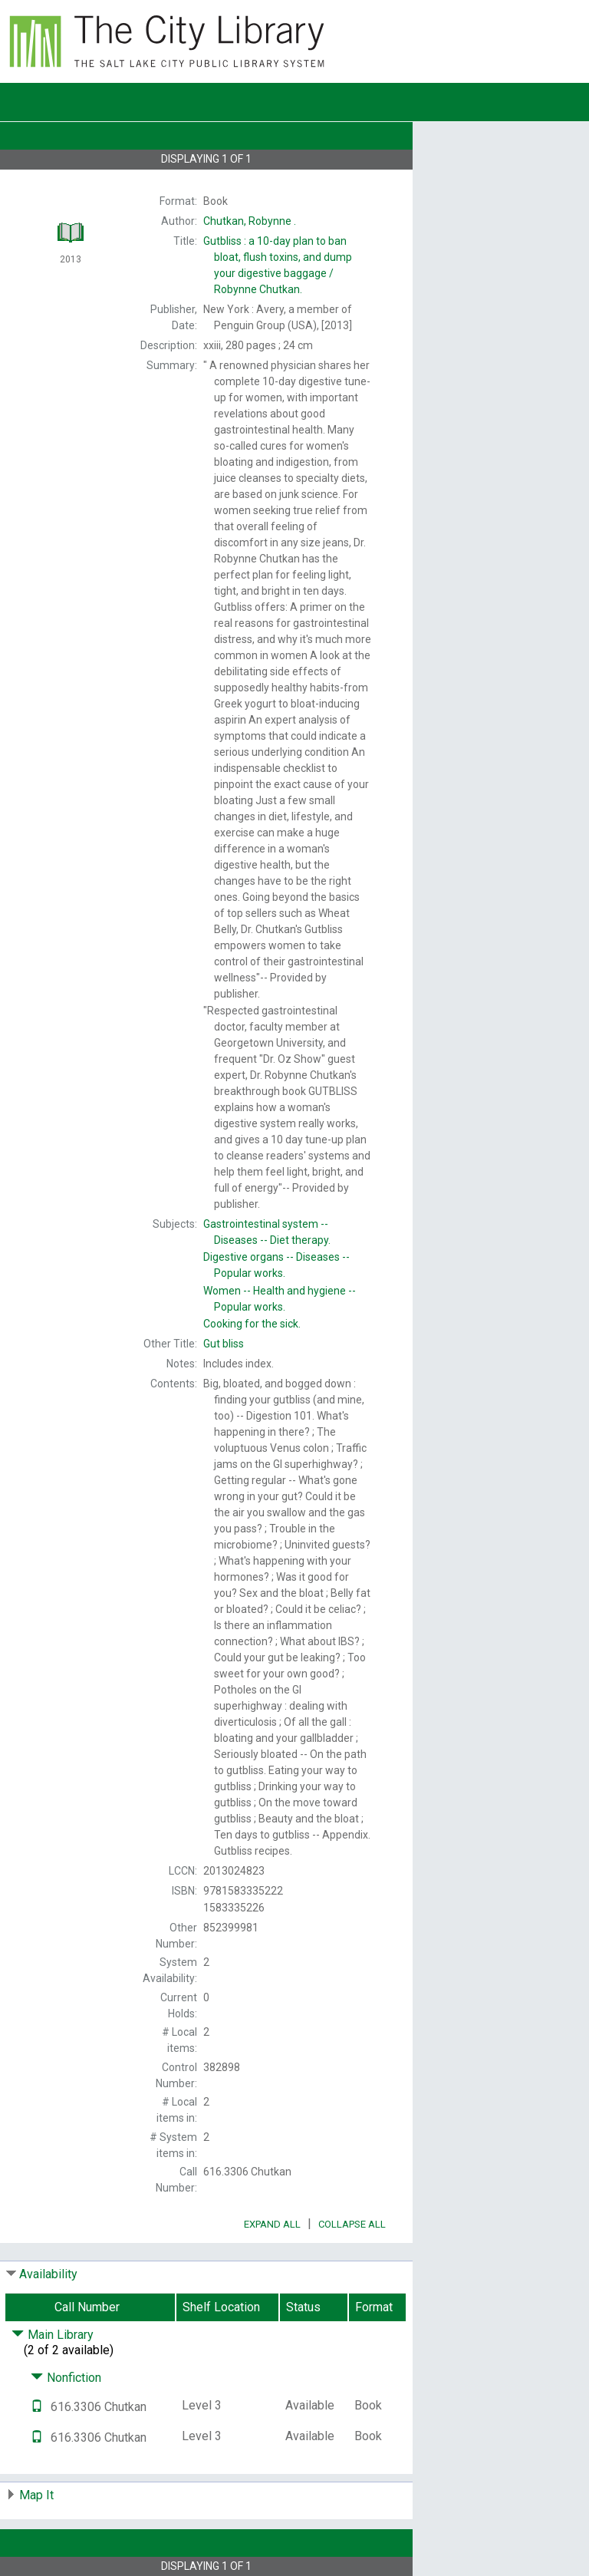  What do you see at coordinates (352, 2224) in the screenshot?
I see `Collapse All` at bounding box center [352, 2224].